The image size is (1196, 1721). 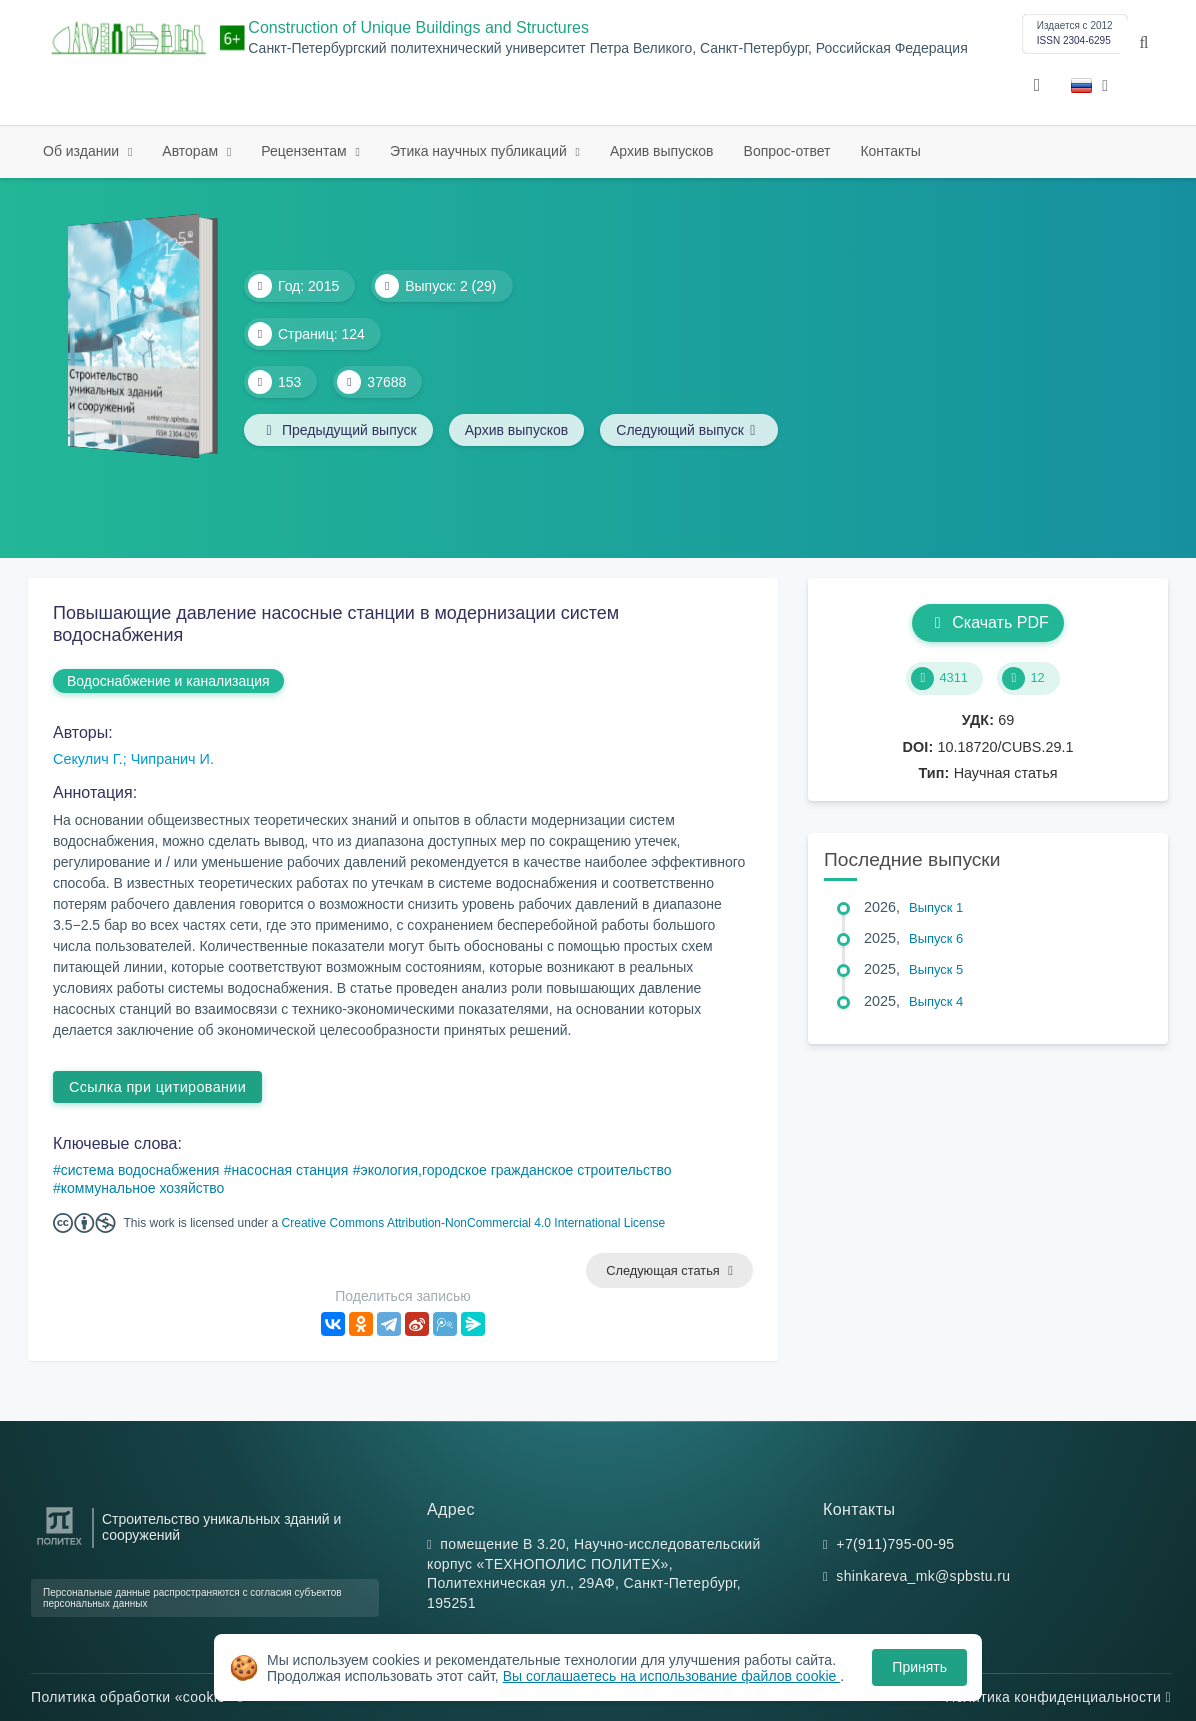 What do you see at coordinates (140, 1170) in the screenshot?
I see `система водоснабжения` at bounding box center [140, 1170].